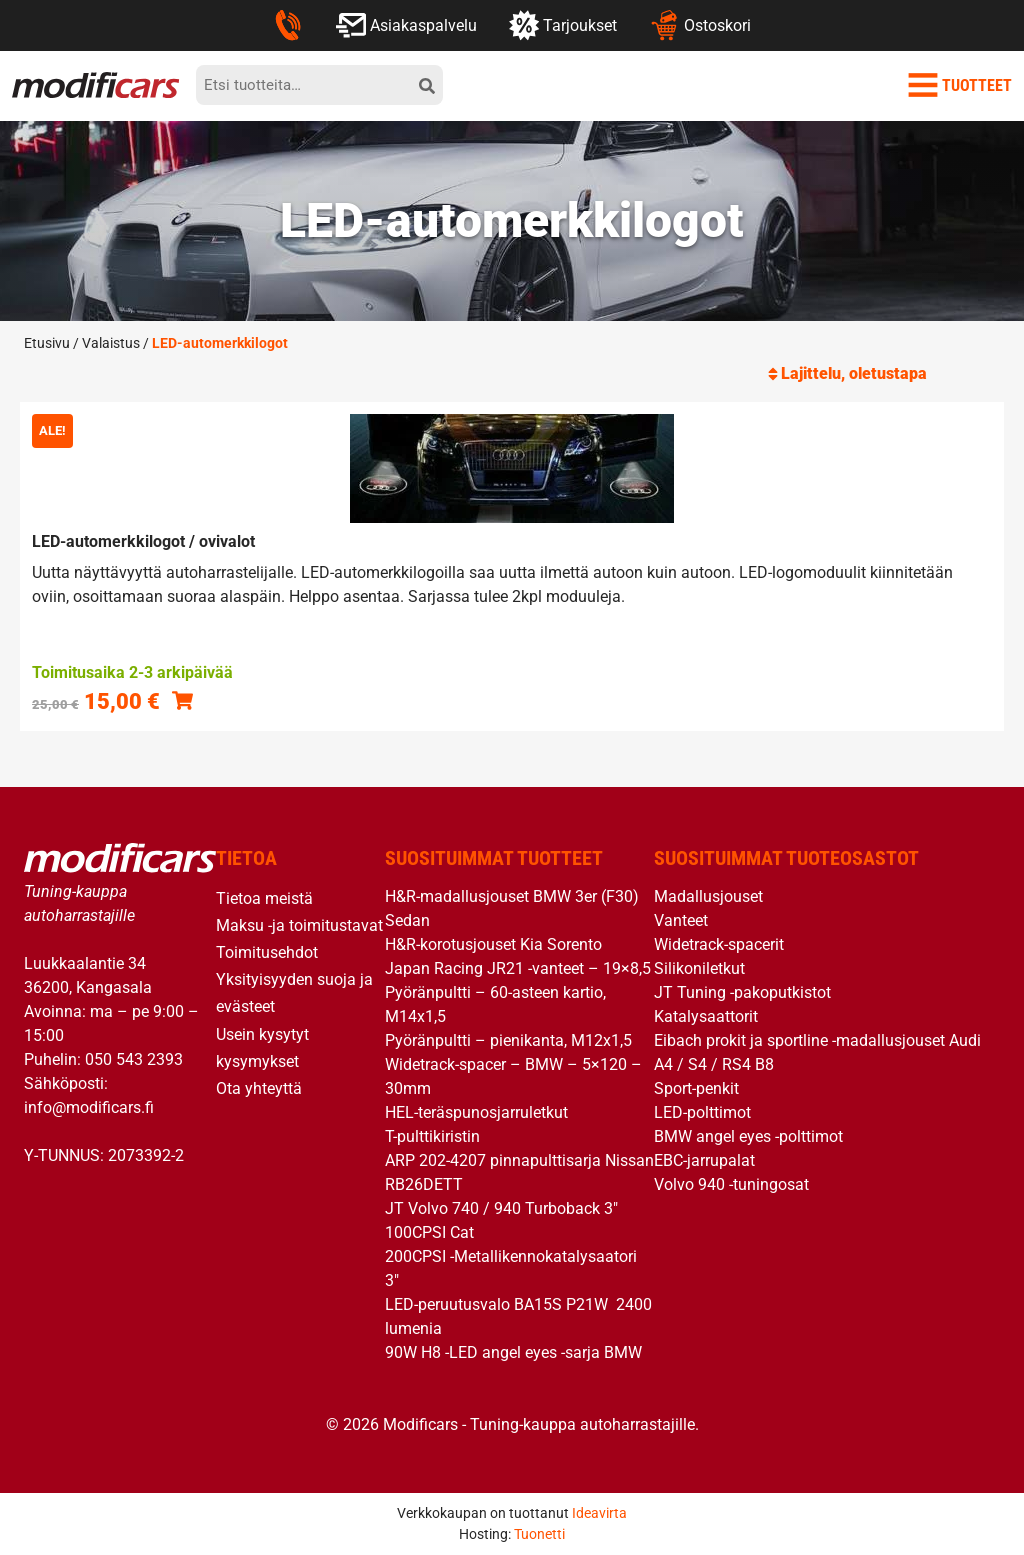  Describe the element at coordinates (299, 925) in the screenshot. I see `Maksu -ja toimitustavat` at that location.